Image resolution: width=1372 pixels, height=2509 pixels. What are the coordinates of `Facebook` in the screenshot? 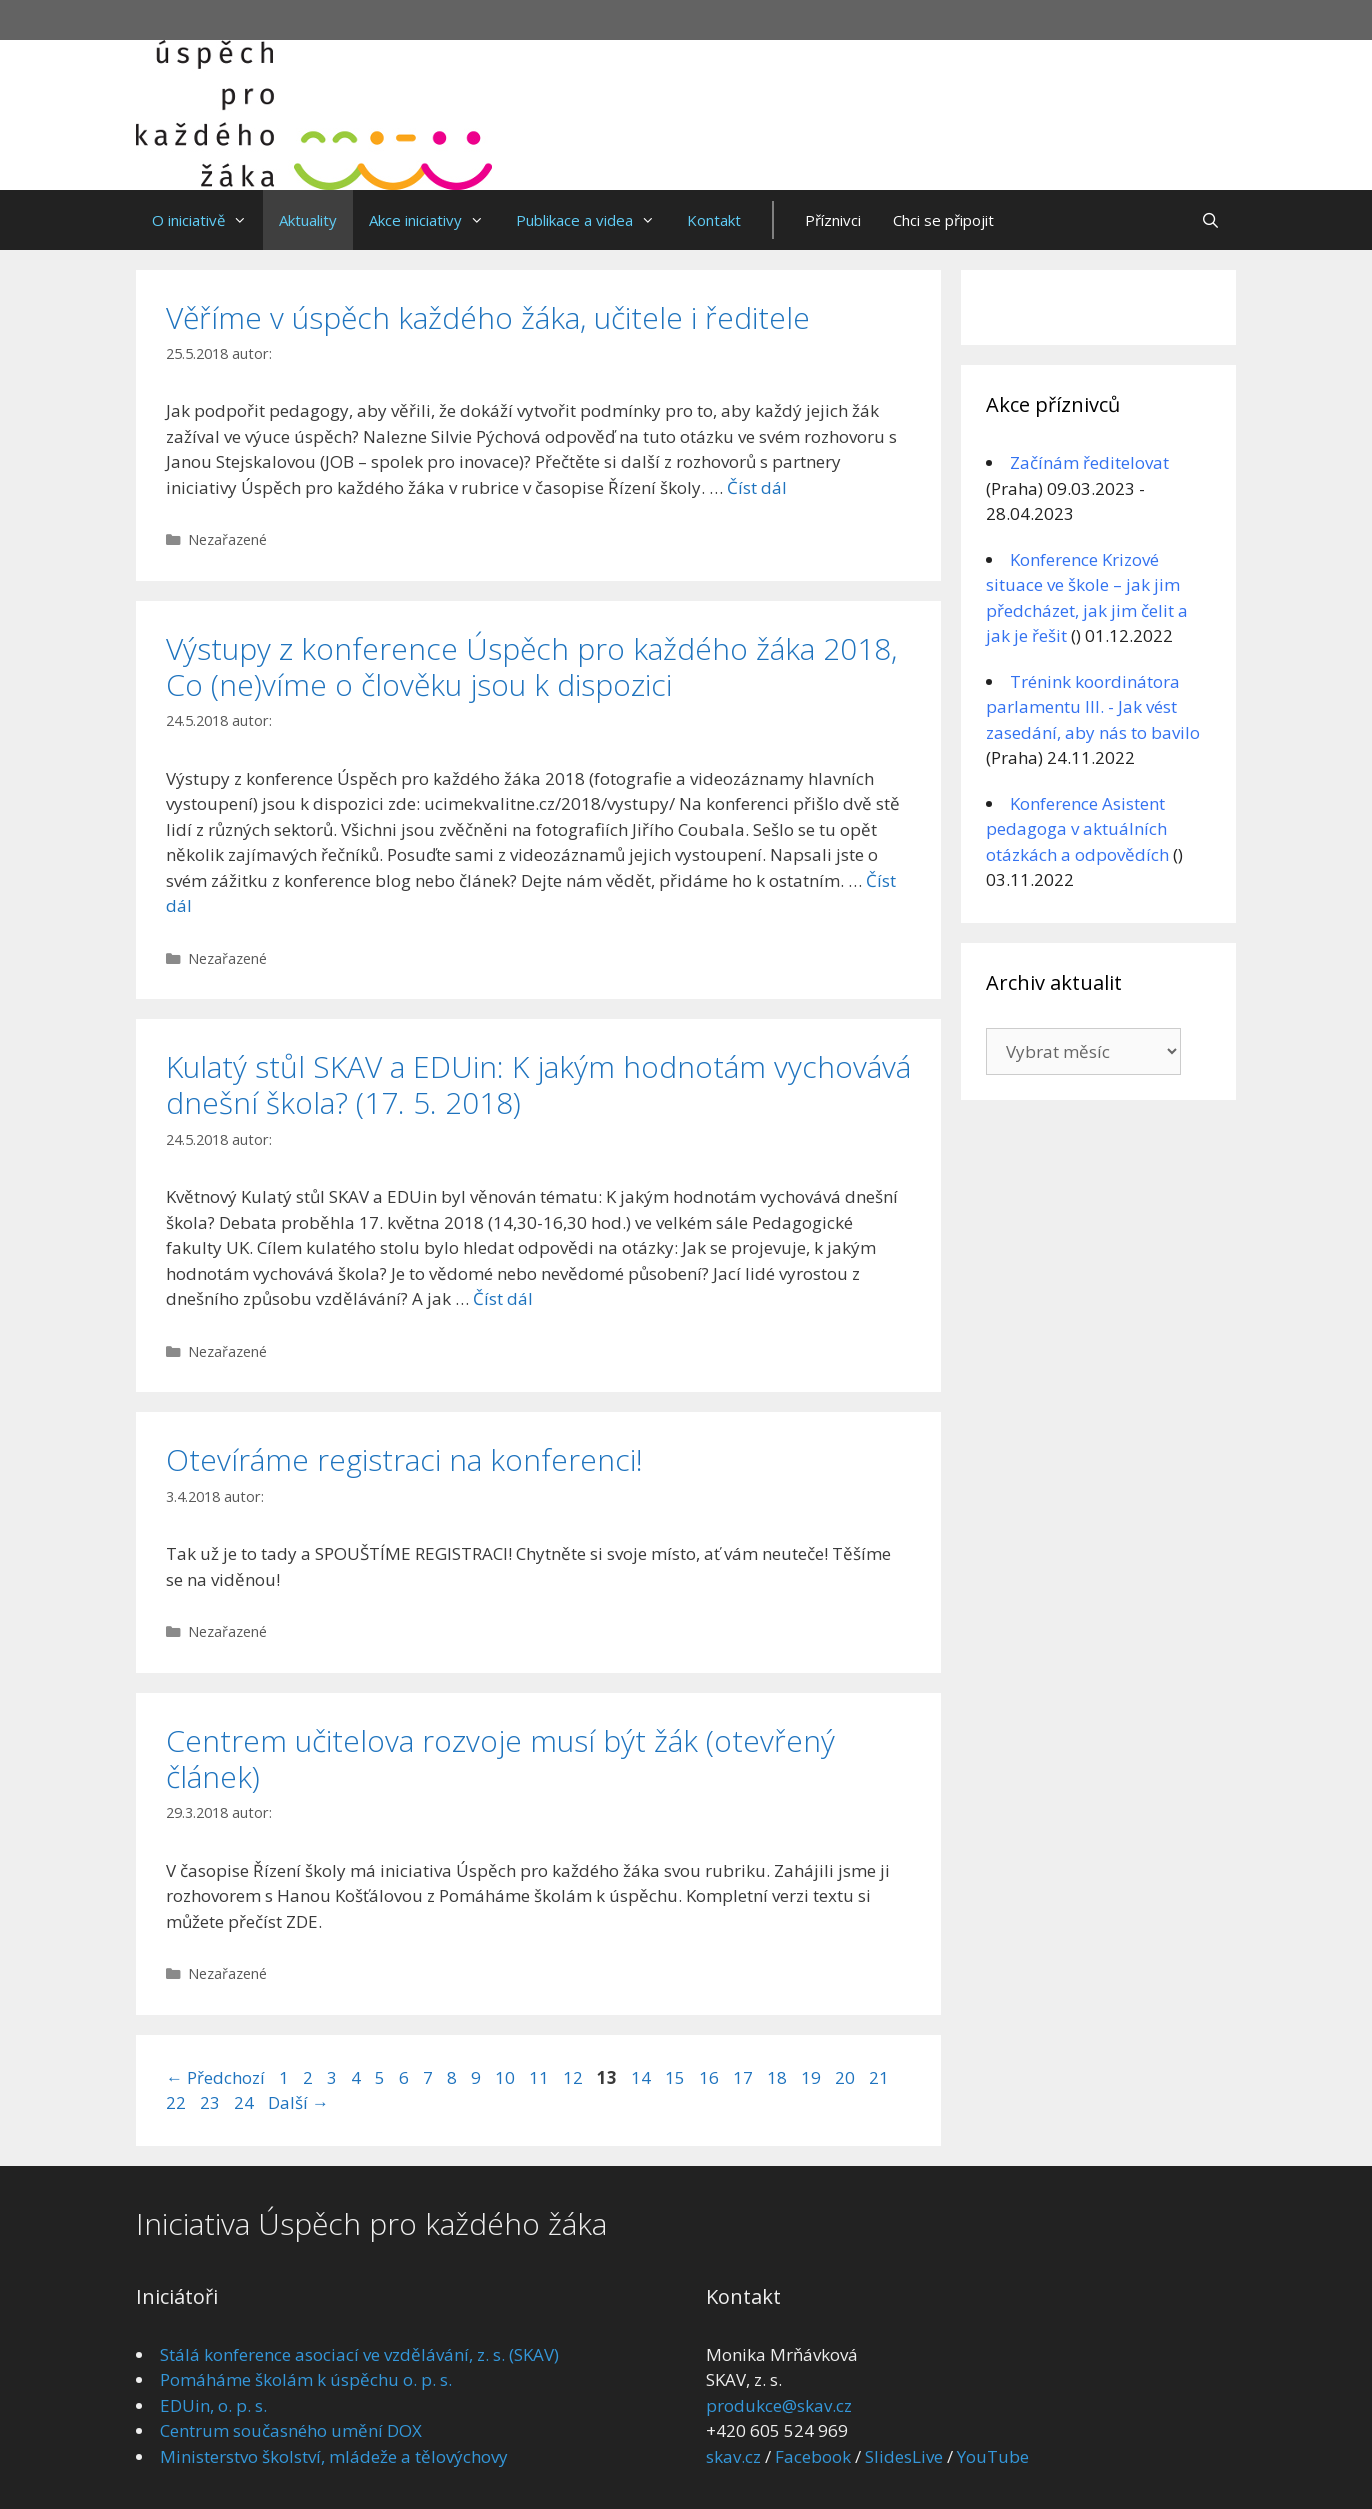 It's located at (813, 2456).